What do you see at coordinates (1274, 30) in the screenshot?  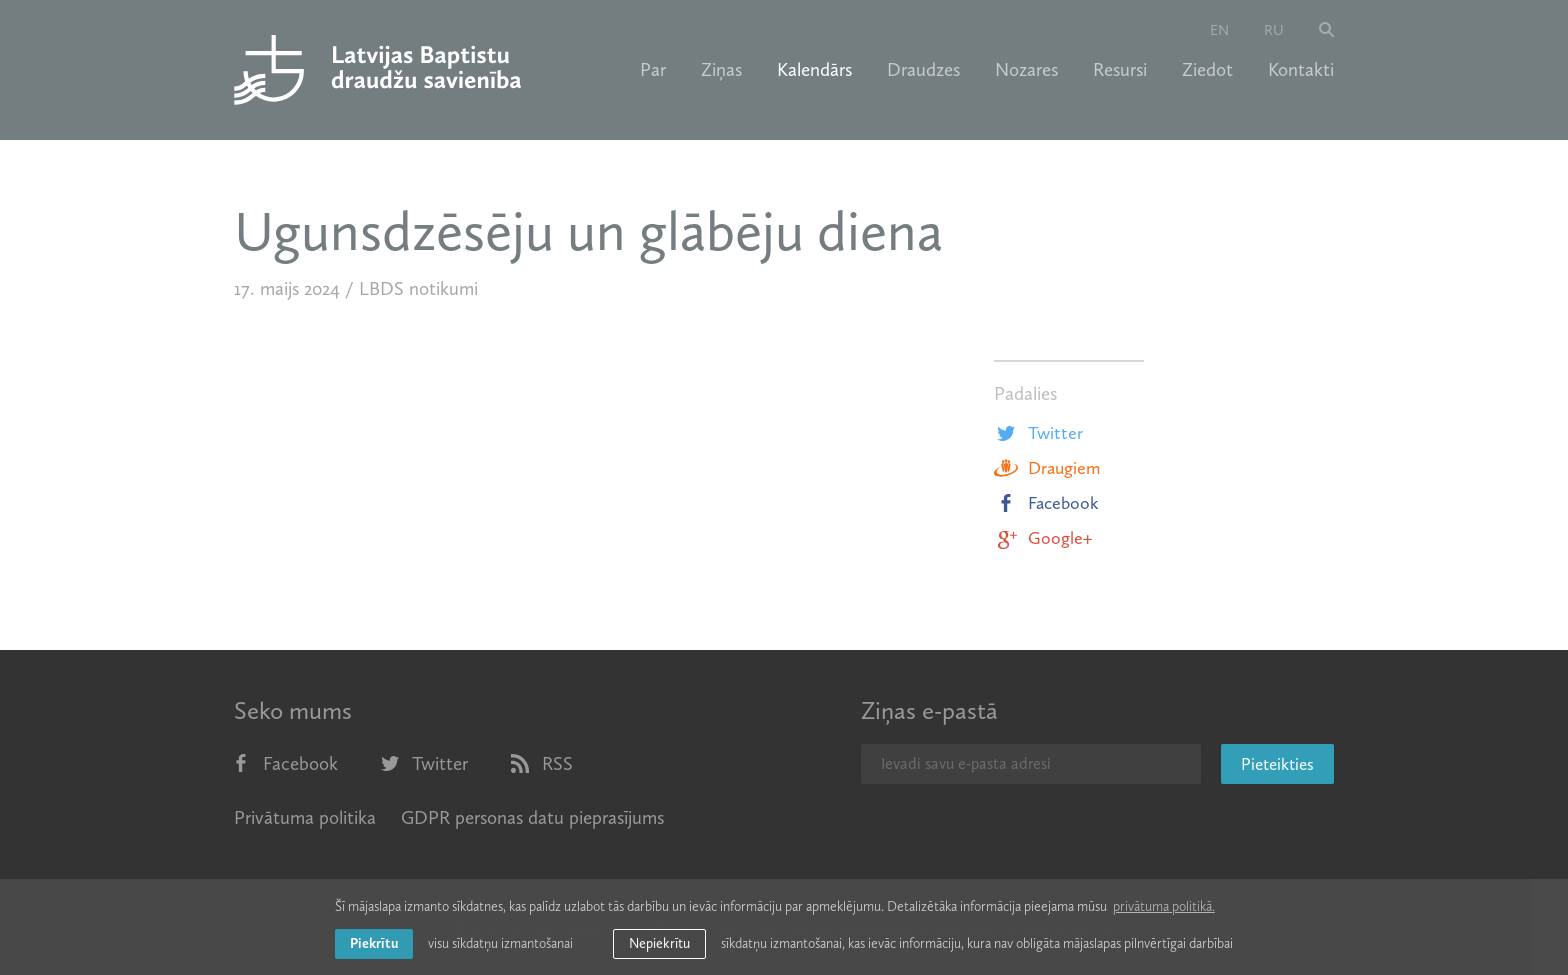 I see `ru` at bounding box center [1274, 30].